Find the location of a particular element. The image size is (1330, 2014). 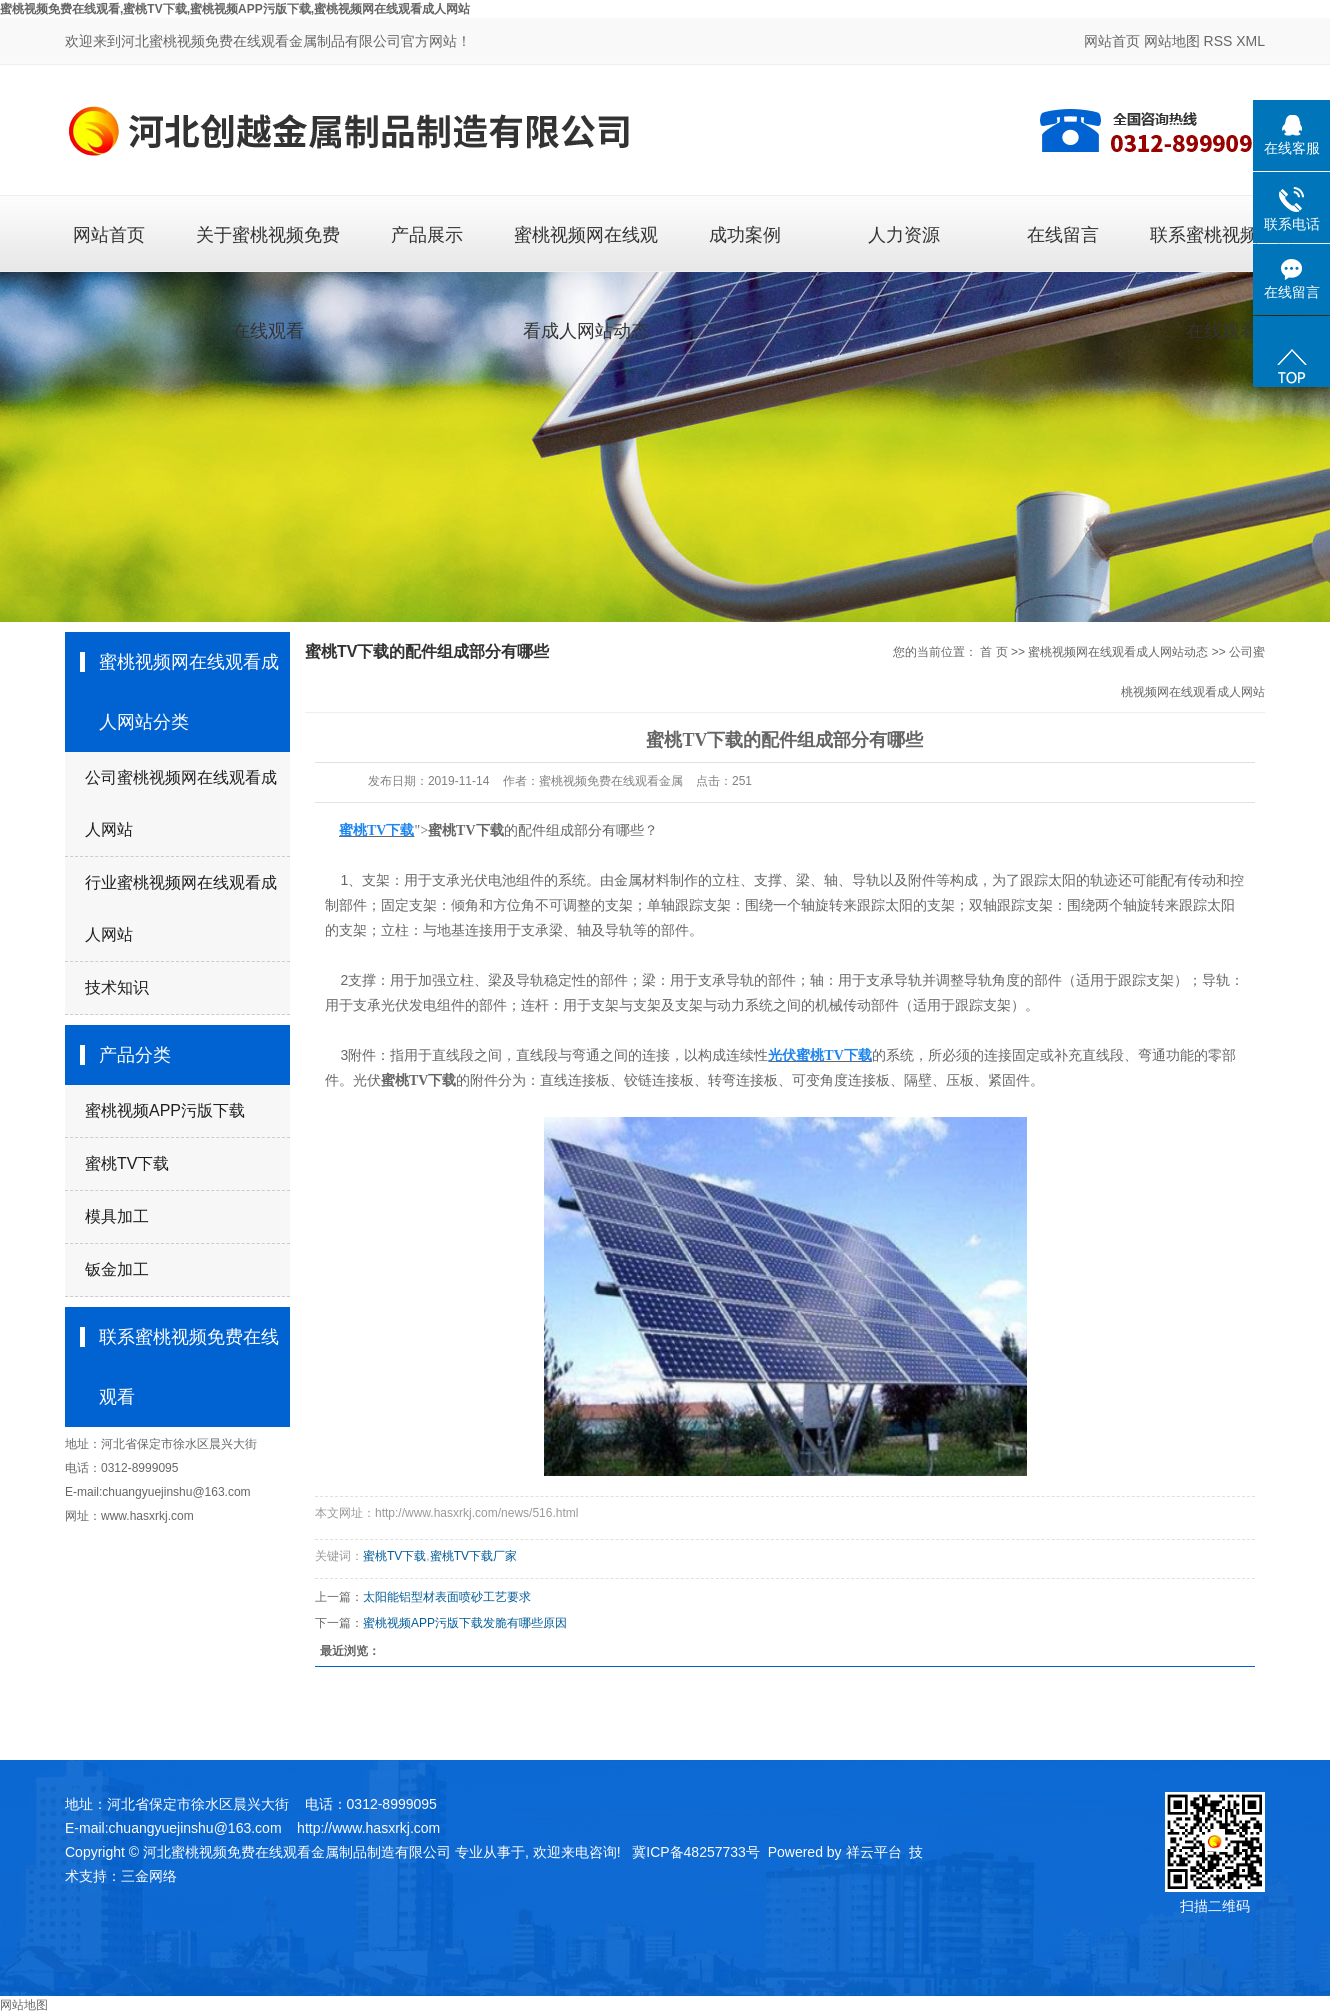

网站首页 is located at coordinates (1112, 41).